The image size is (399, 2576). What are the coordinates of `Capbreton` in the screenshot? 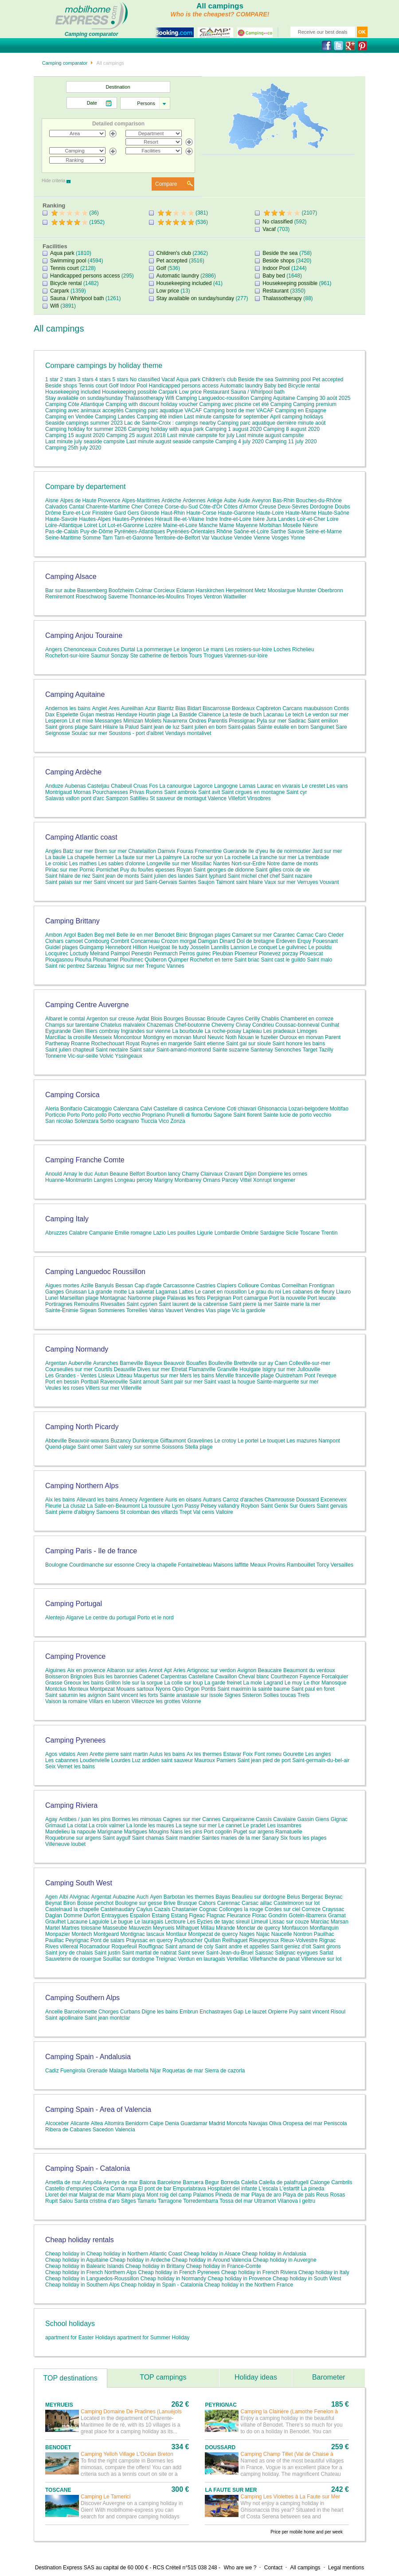 It's located at (268, 708).